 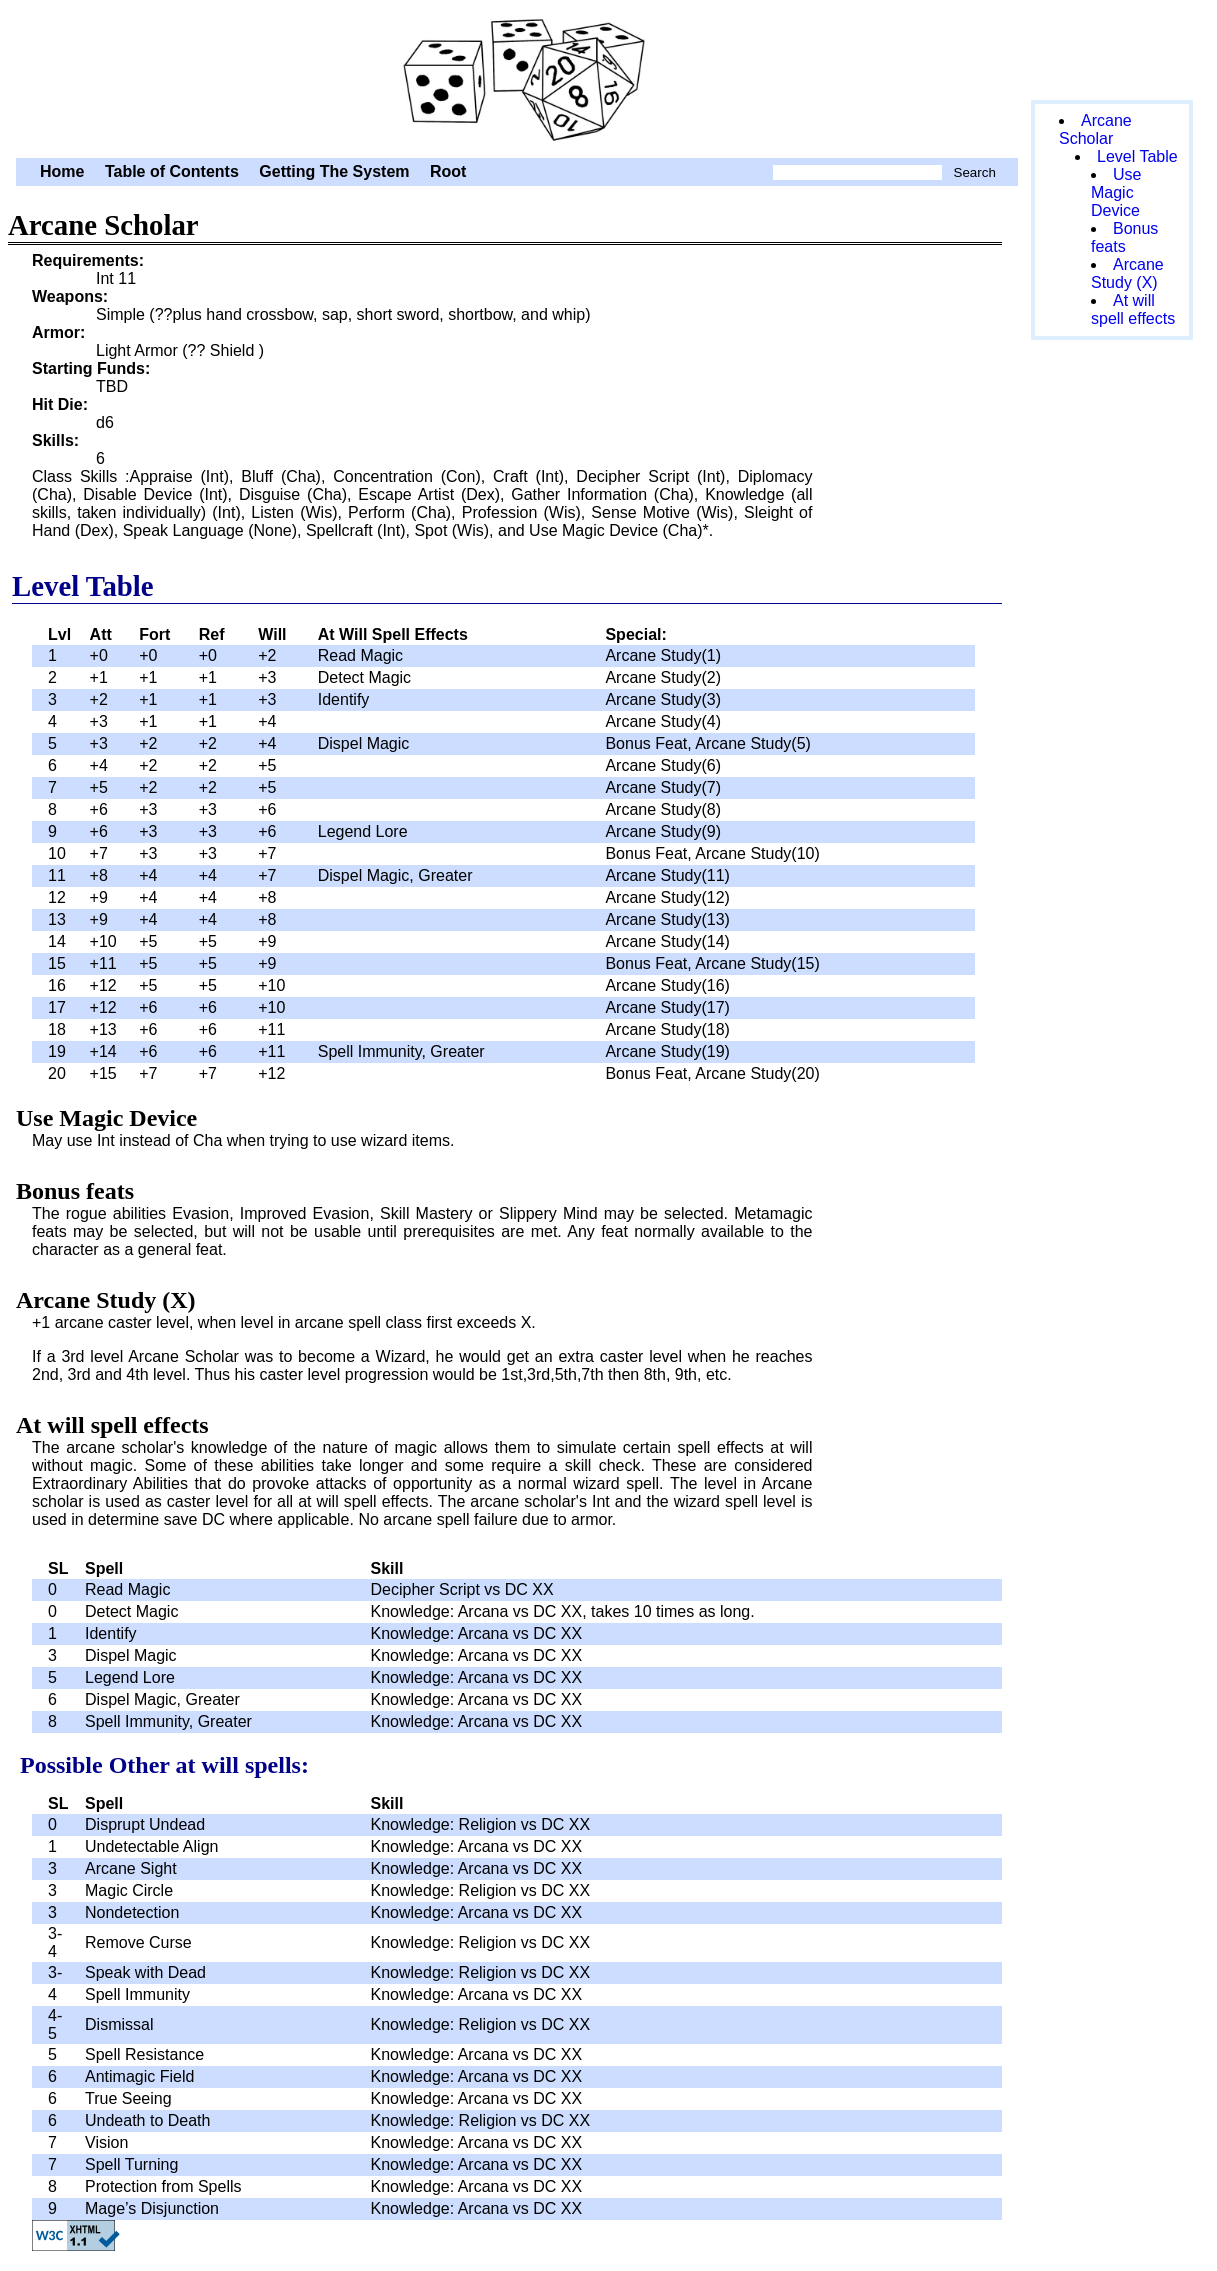 What do you see at coordinates (1116, 192) in the screenshot?
I see `Use Magic Device` at bounding box center [1116, 192].